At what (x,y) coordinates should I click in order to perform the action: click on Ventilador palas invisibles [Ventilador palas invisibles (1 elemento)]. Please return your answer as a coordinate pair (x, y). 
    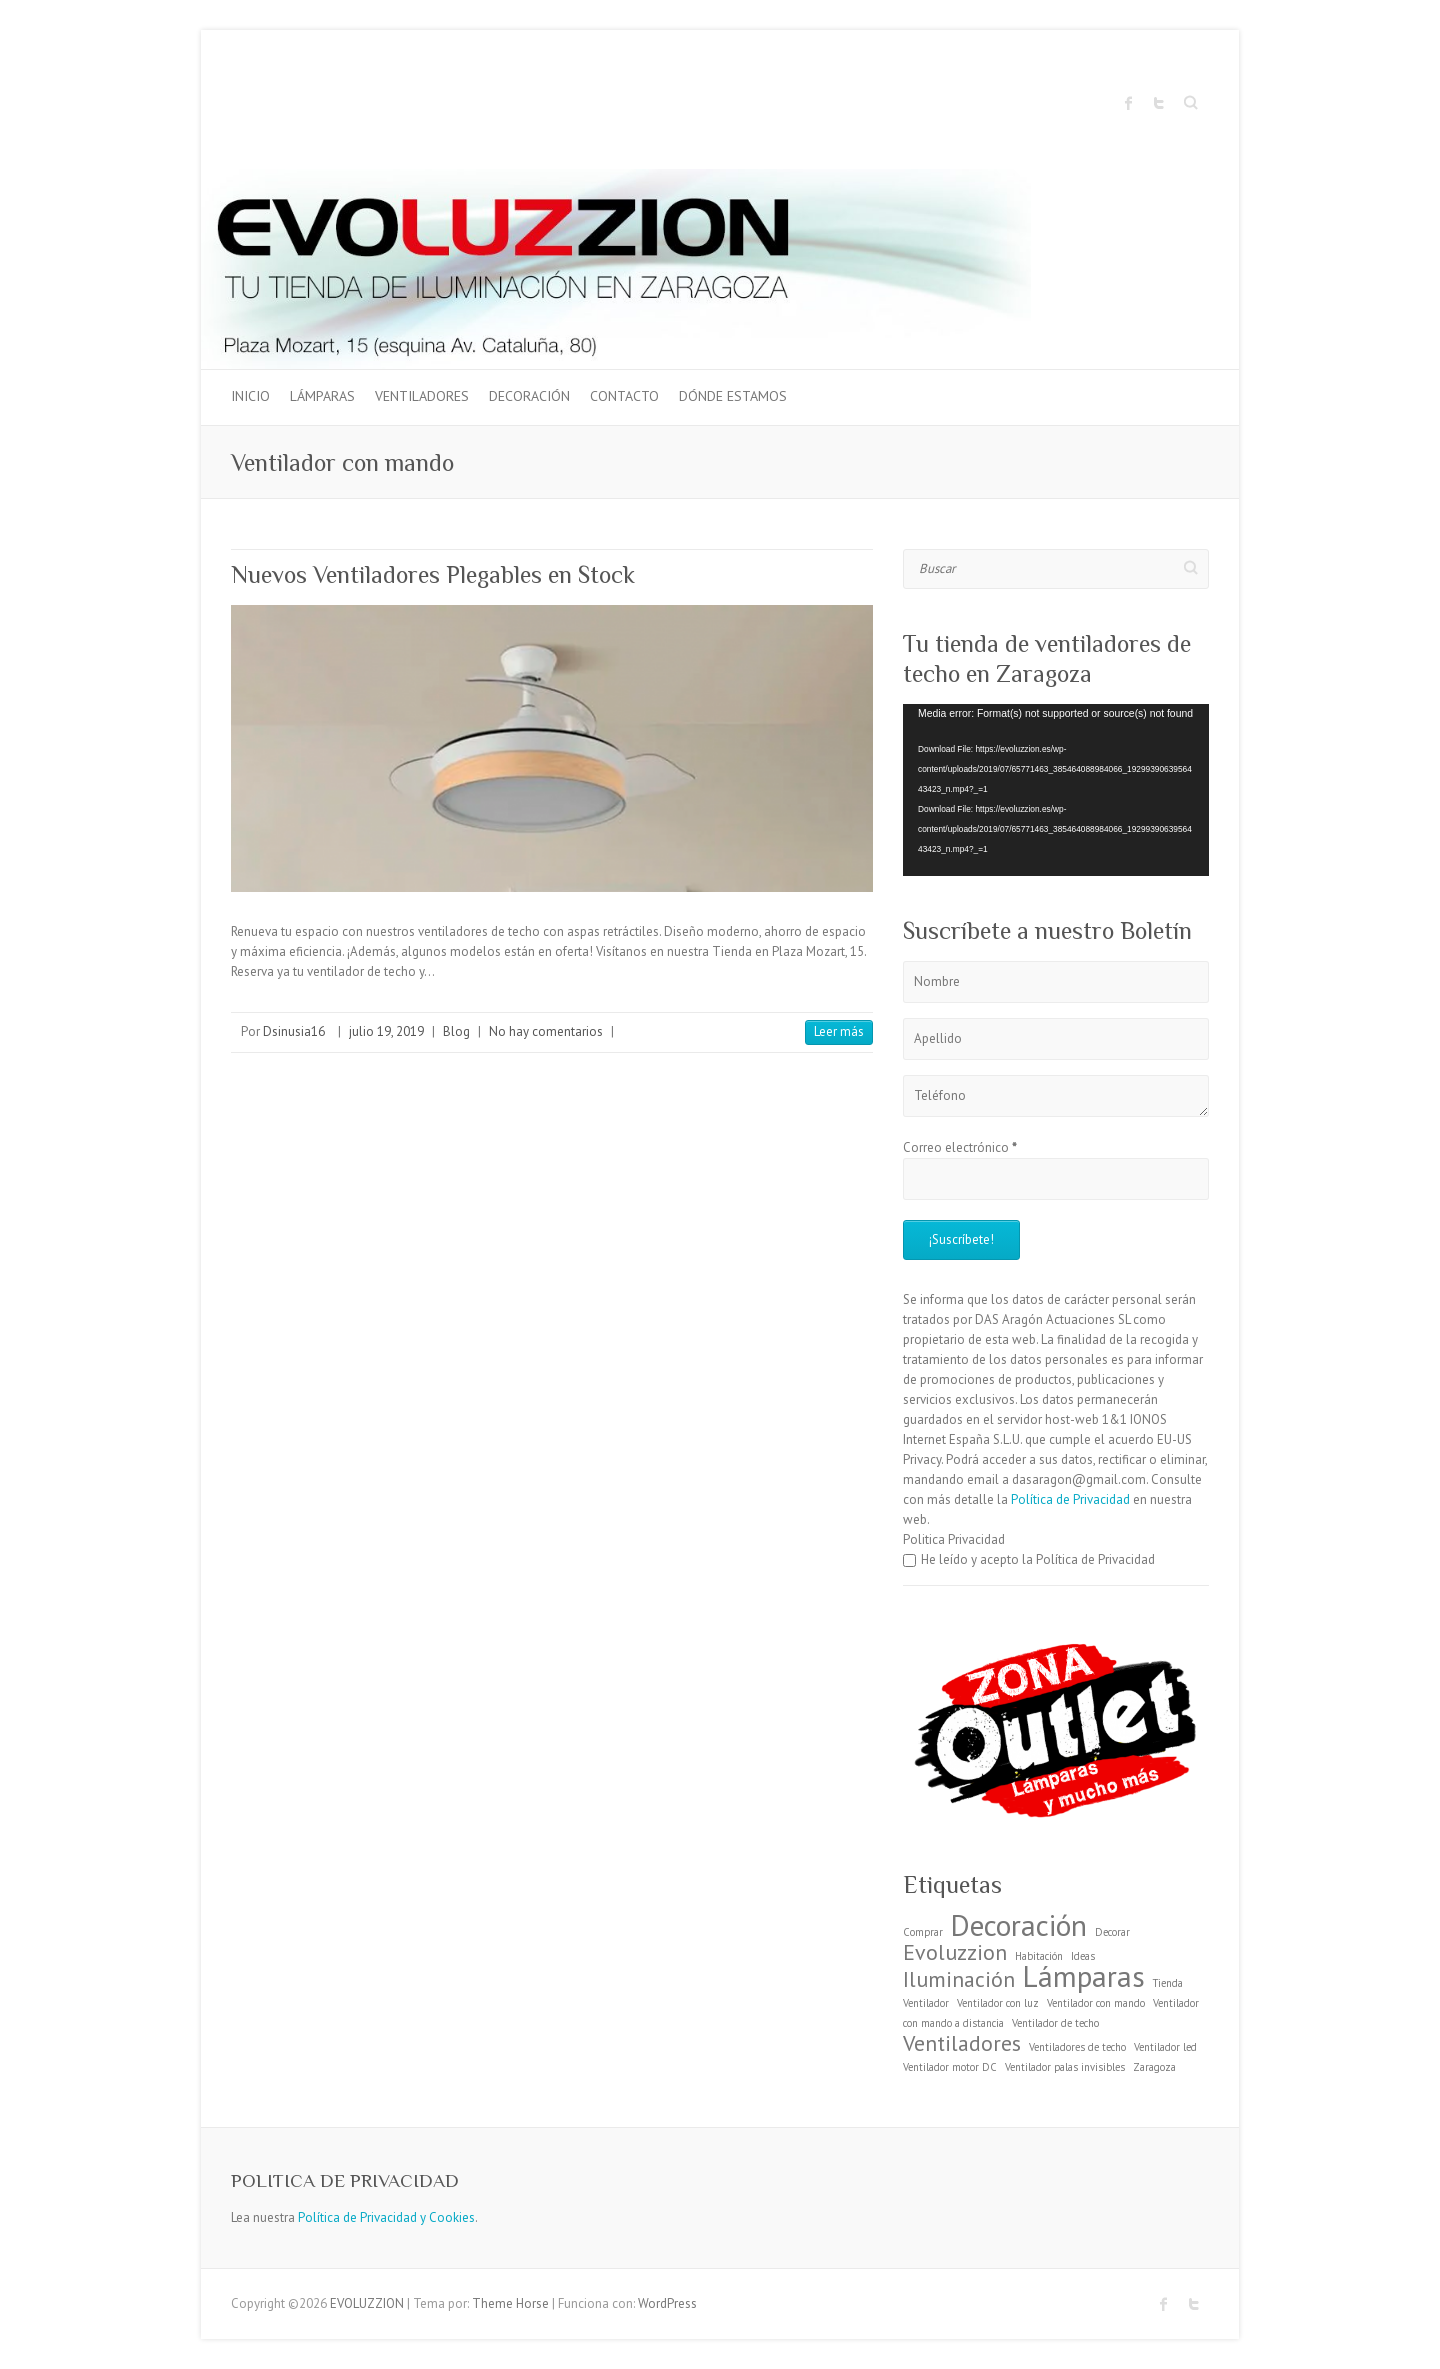
    Looking at the image, I should click on (1065, 2067).